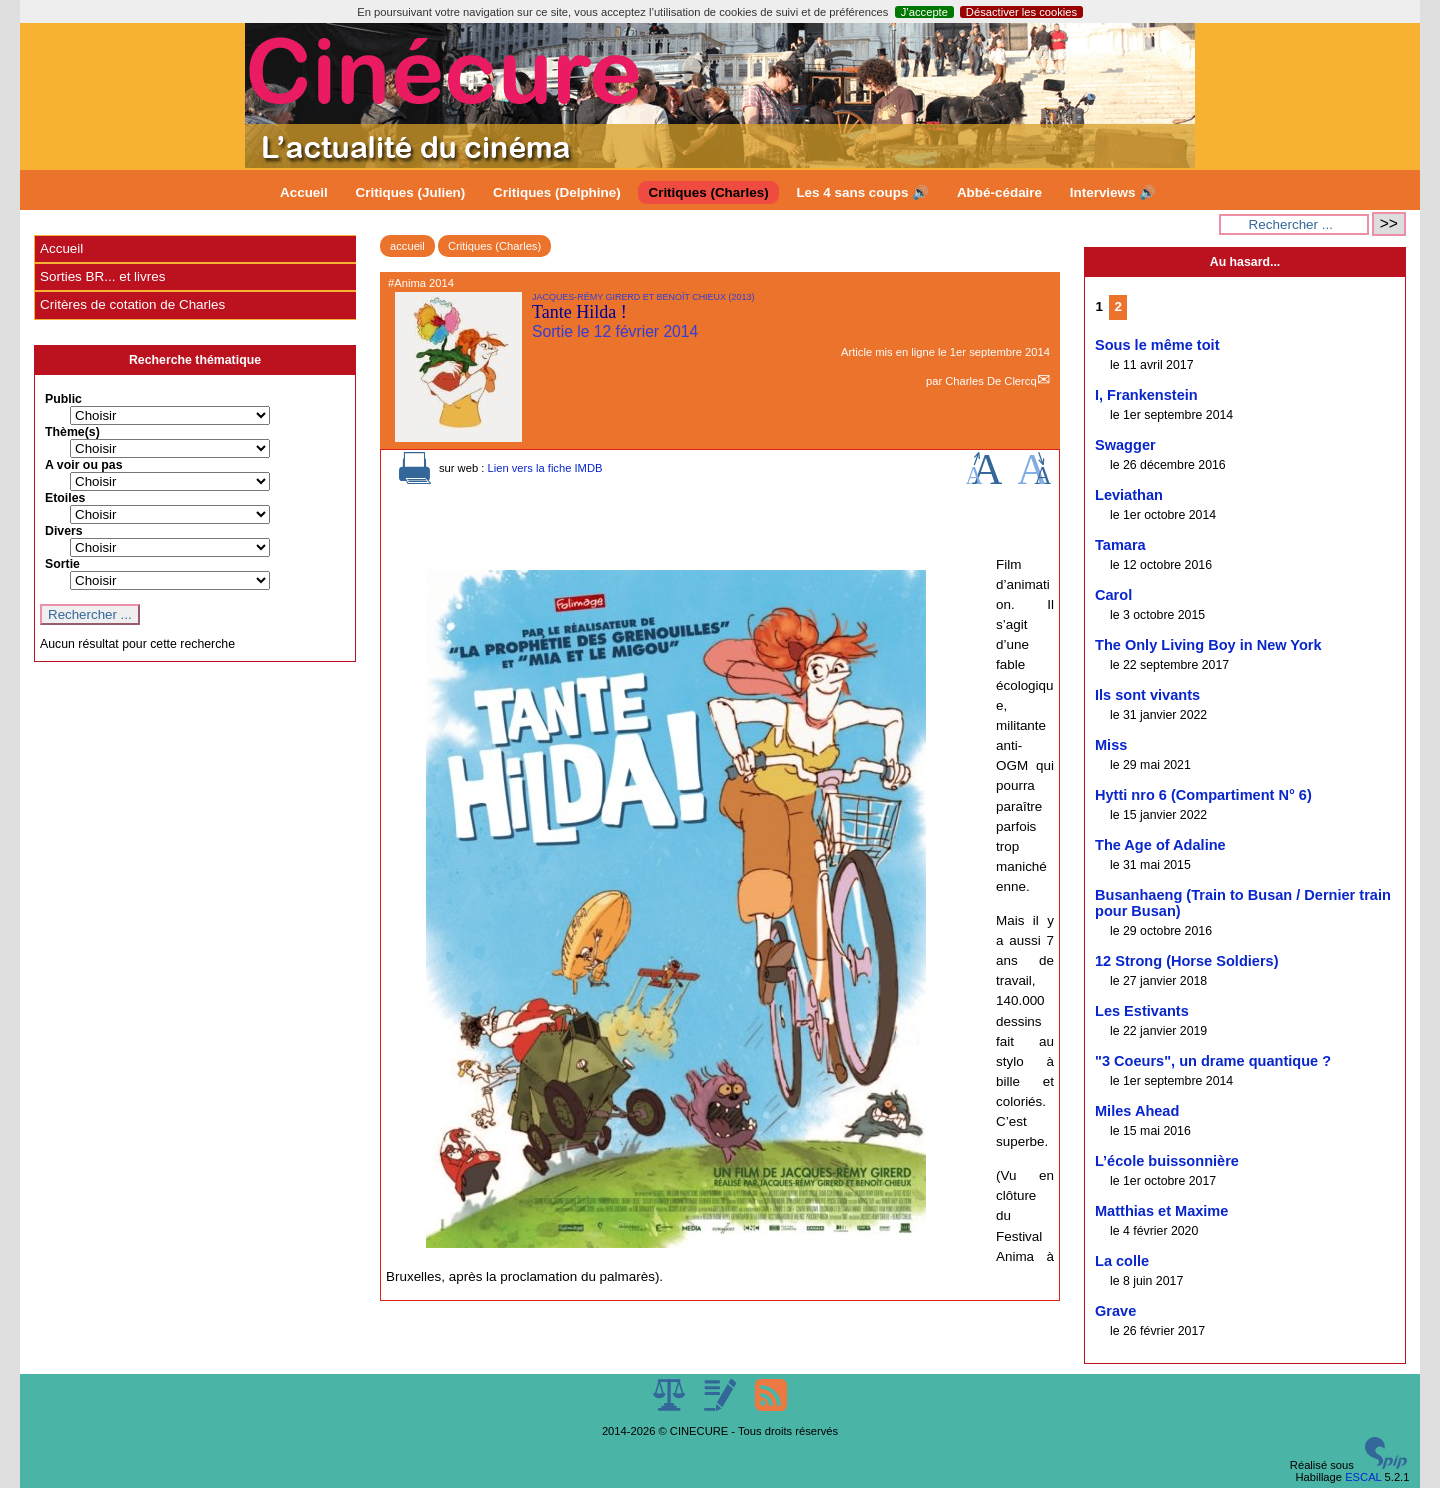  I want to click on Sorties BR... et livres, so click(102, 276).